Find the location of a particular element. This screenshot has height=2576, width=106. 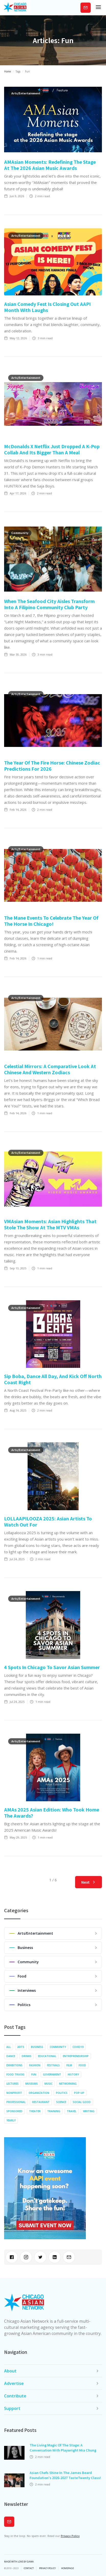

Networking is located at coordinates (68, 2083).